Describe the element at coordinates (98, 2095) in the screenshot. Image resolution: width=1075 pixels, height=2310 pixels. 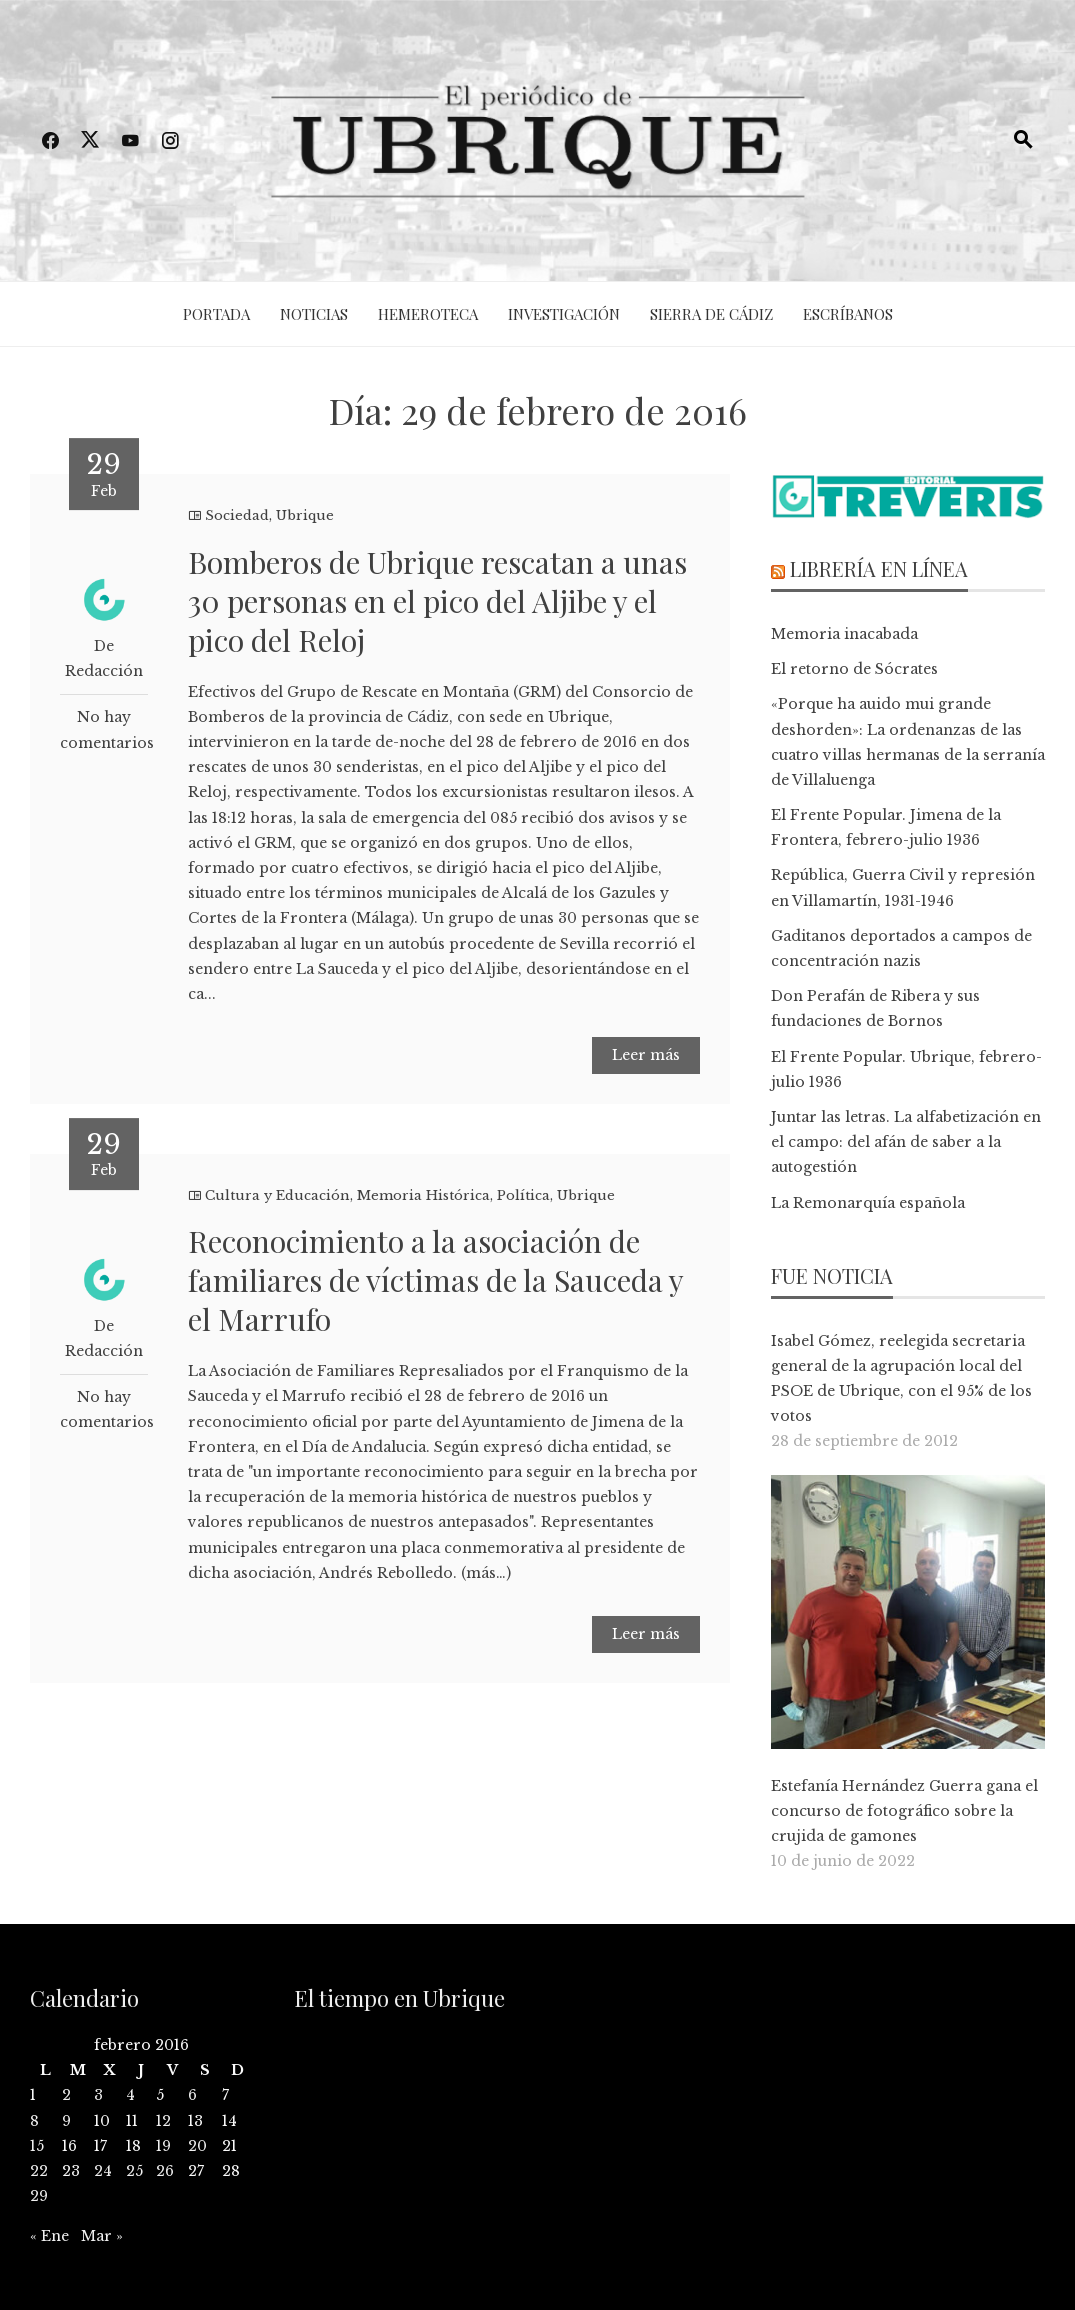
I see `3 [Entradas publicadas el 3 de February de 2016]` at that location.